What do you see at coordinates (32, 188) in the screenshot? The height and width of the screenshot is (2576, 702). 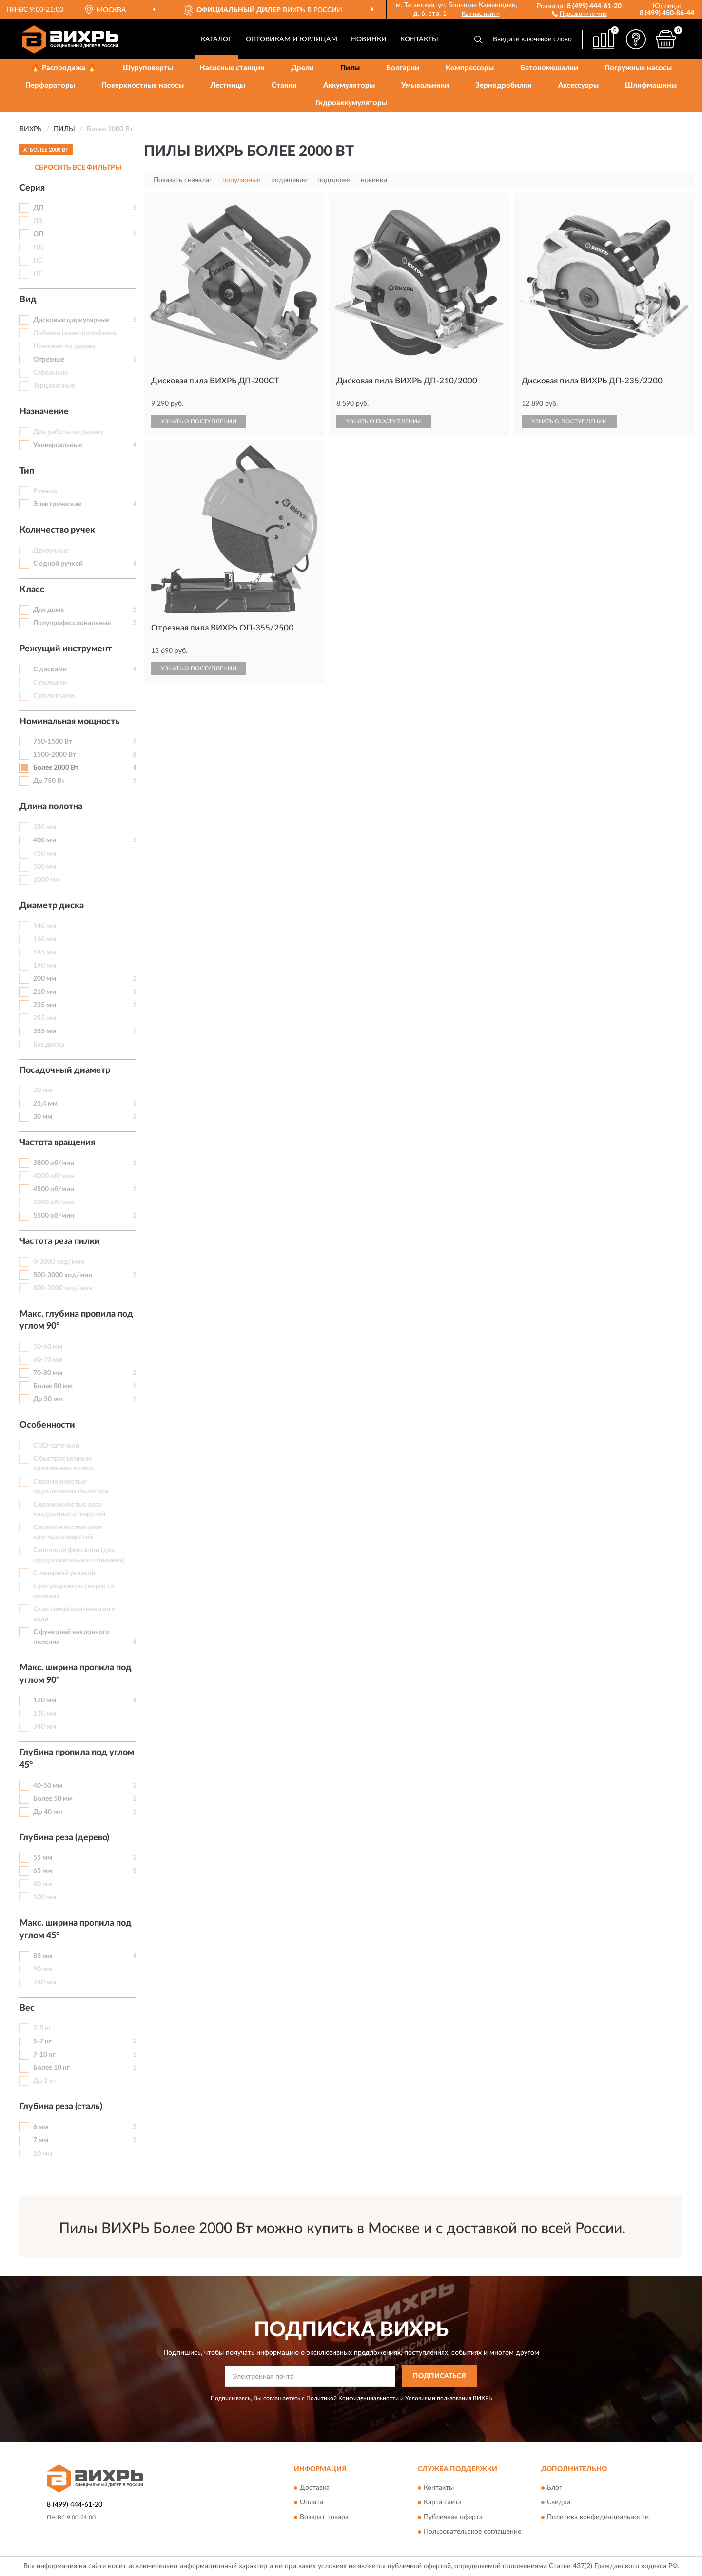 I see `Серия [button]` at bounding box center [32, 188].